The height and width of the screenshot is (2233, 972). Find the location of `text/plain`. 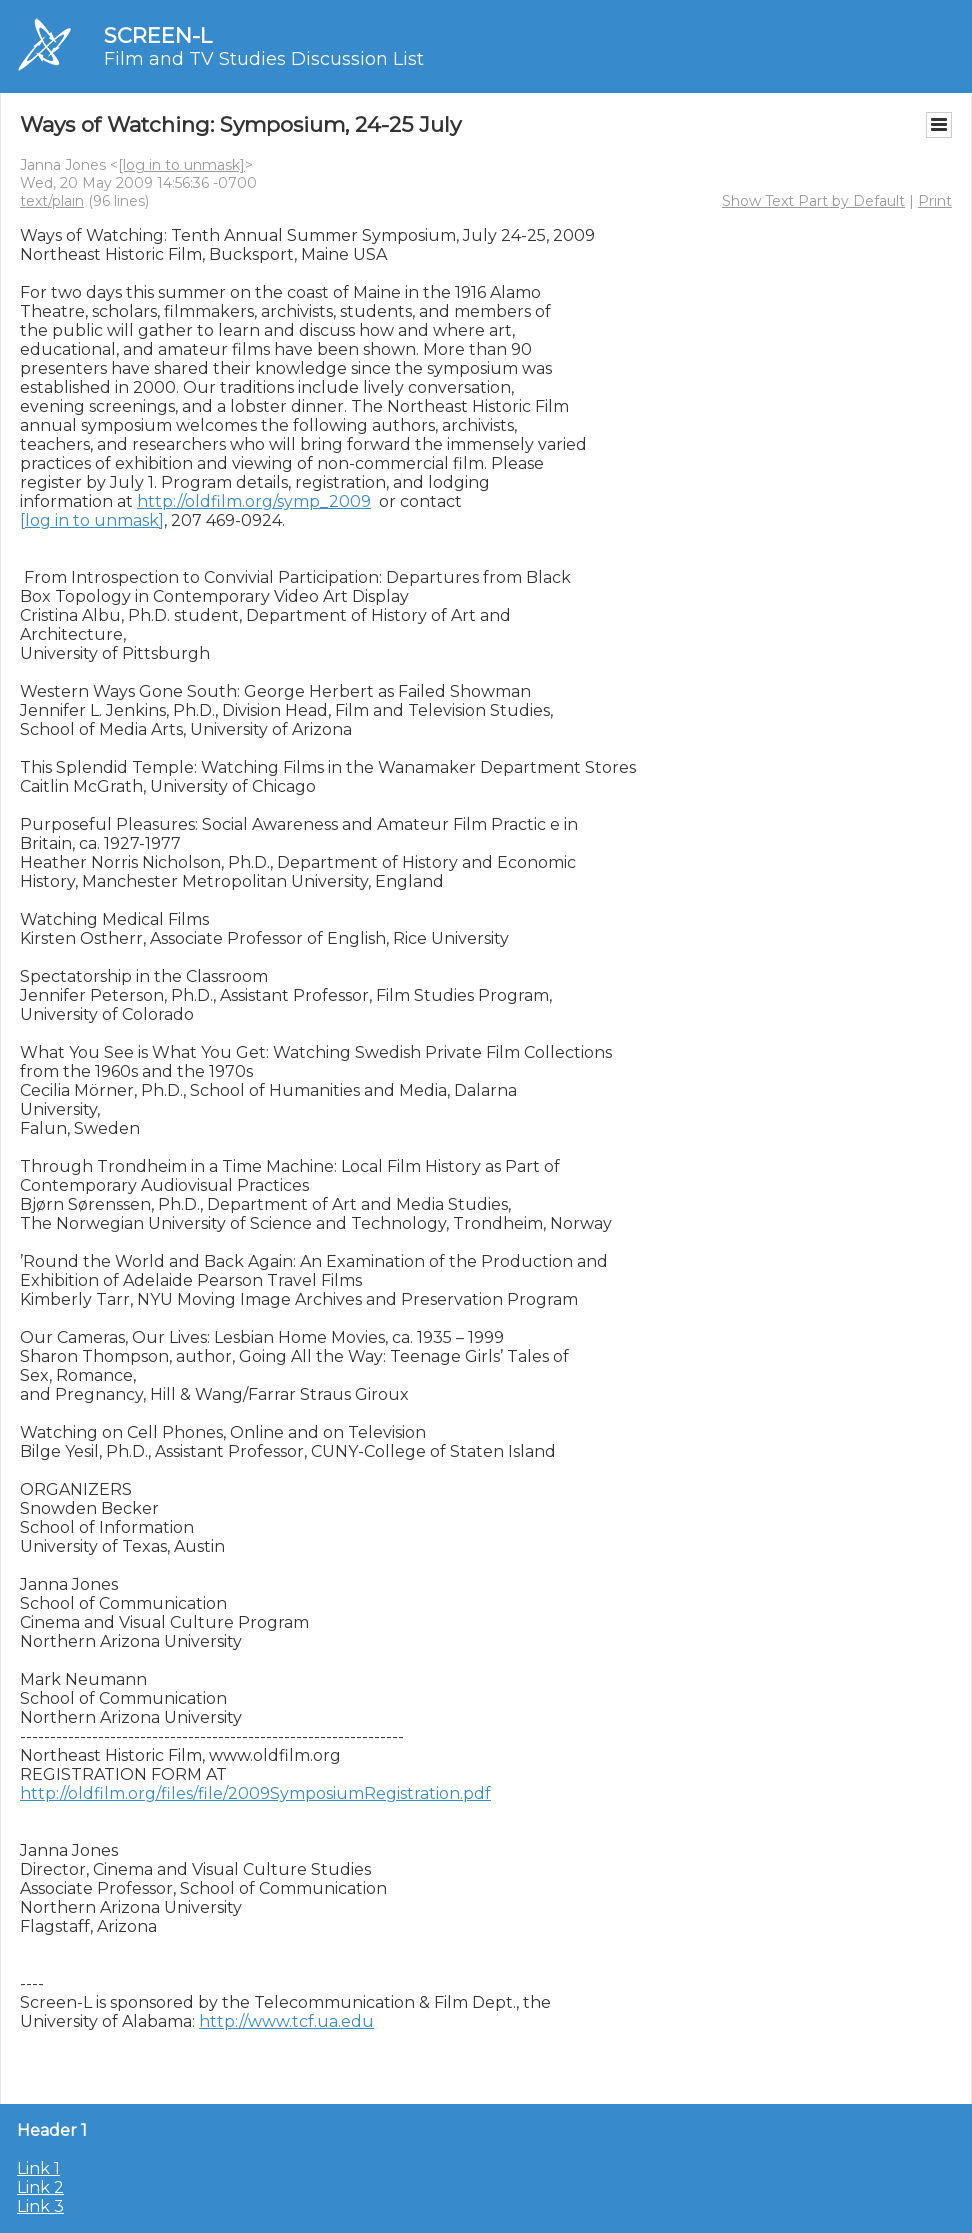

text/plain is located at coordinates (52, 201).